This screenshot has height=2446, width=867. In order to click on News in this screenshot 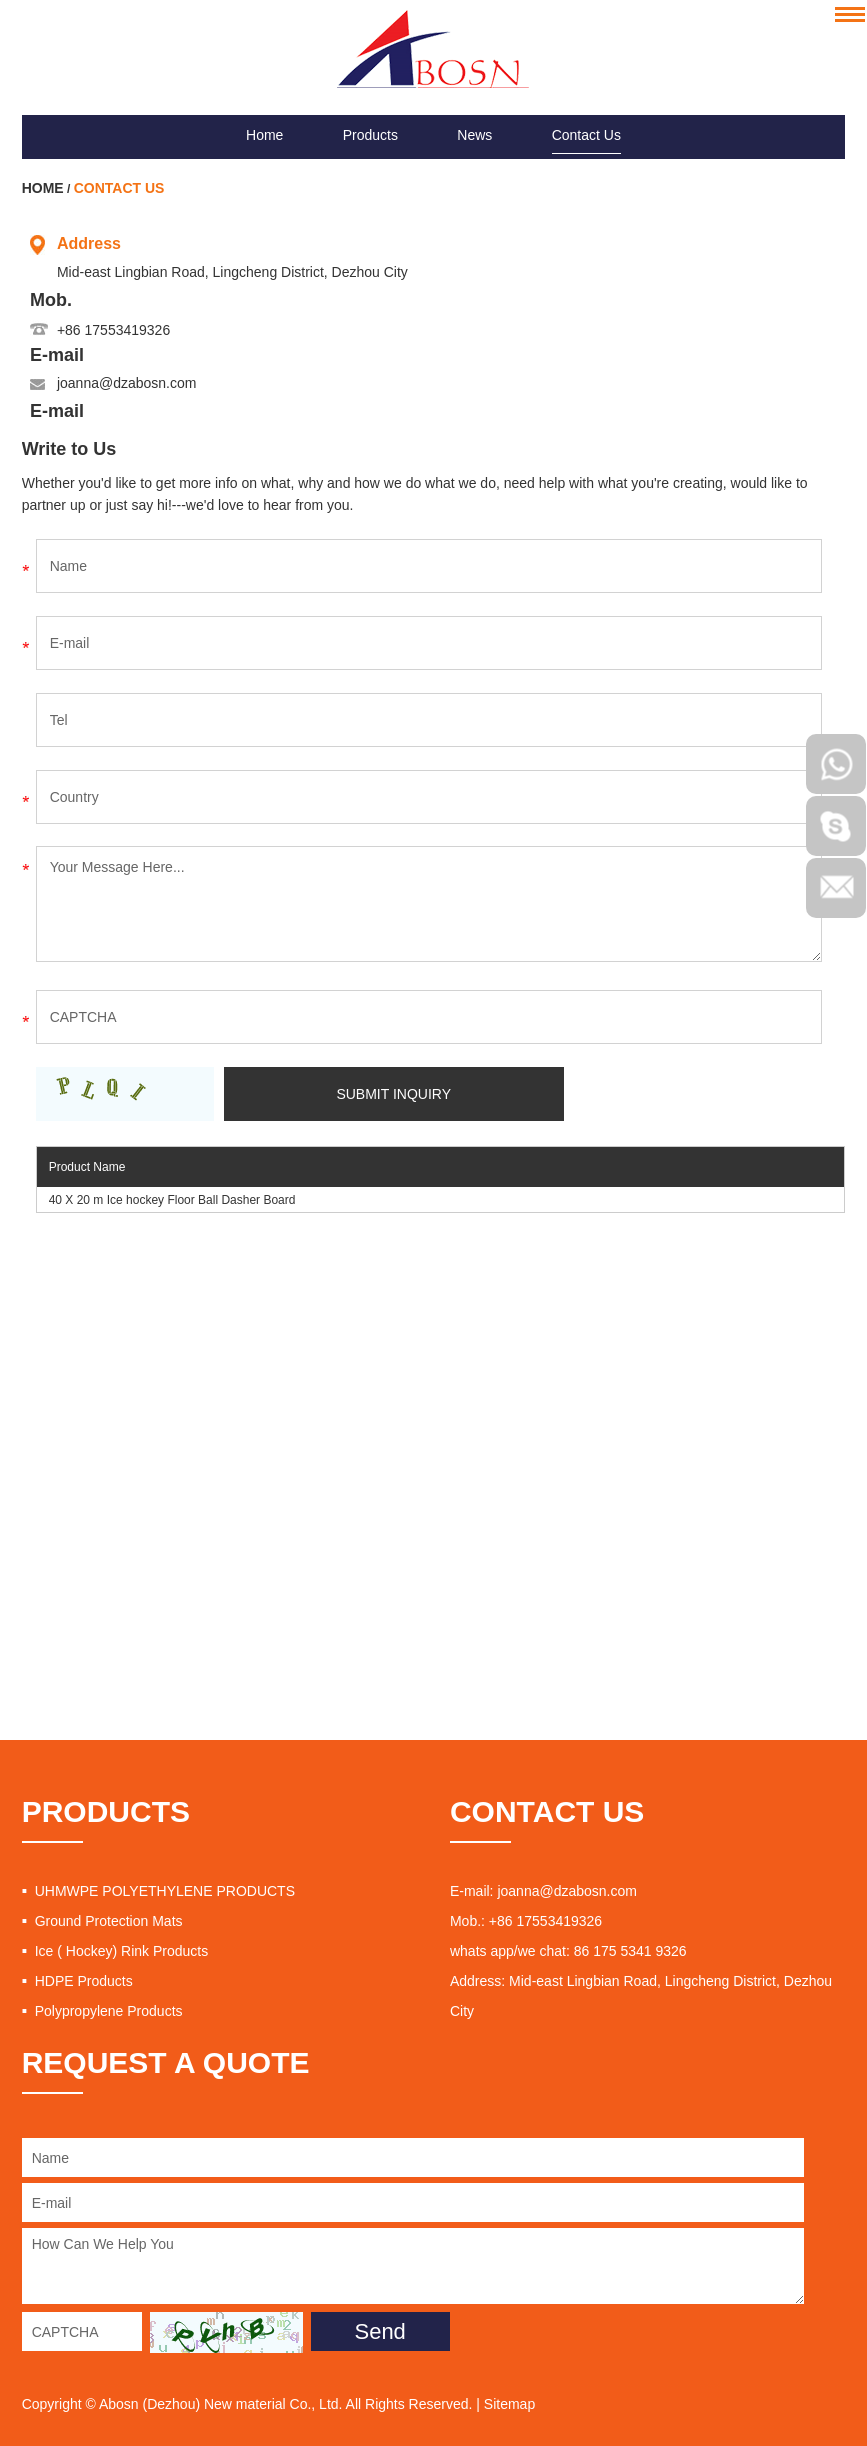, I will do `click(474, 135)`.